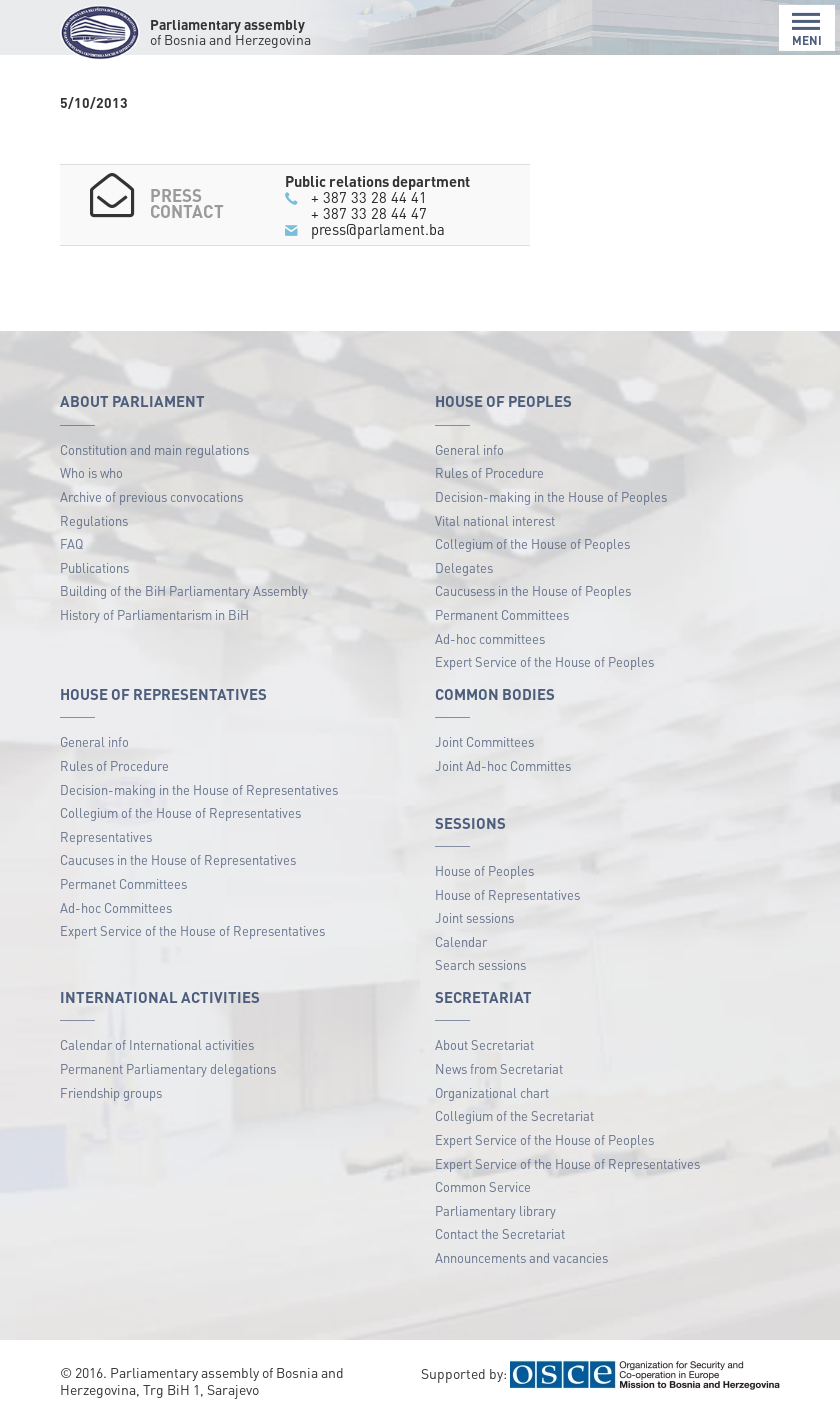 The height and width of the screenshot is (1418, 840). I want to click on + 387 33 28 44 41, so click(369, 197).